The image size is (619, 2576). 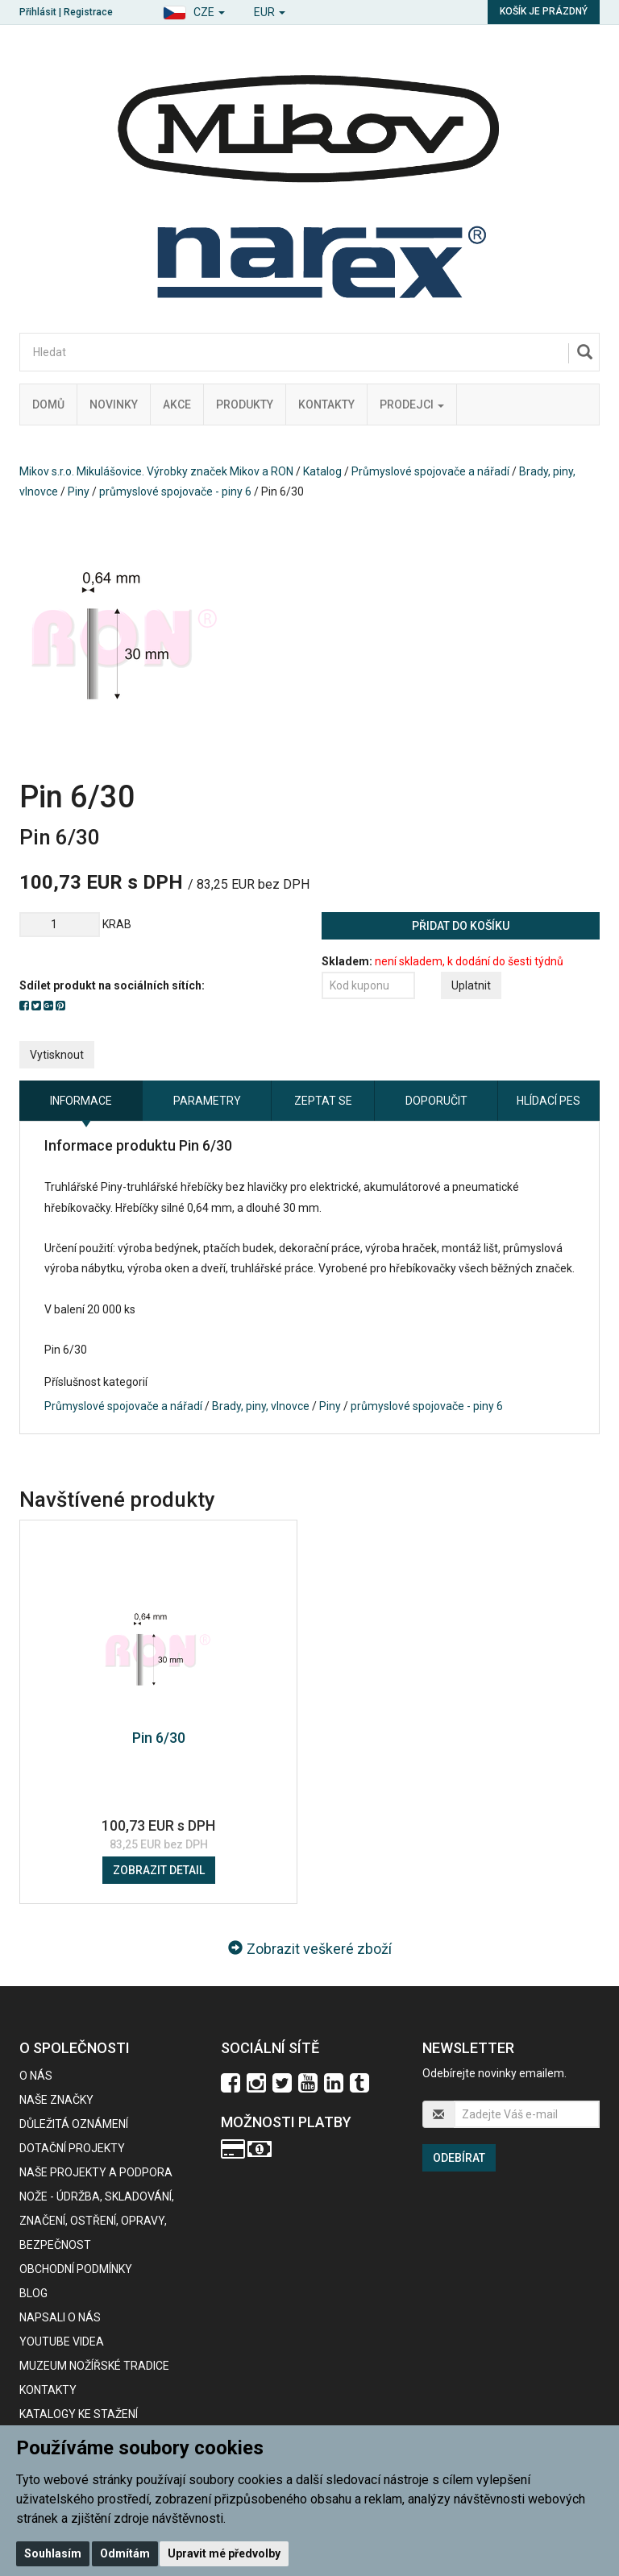 What do you see at coordinates (78, 2414) in the screenshot?
I see `KATALOGY KE STAŽENÍ` at bounding box center [78, 2414].